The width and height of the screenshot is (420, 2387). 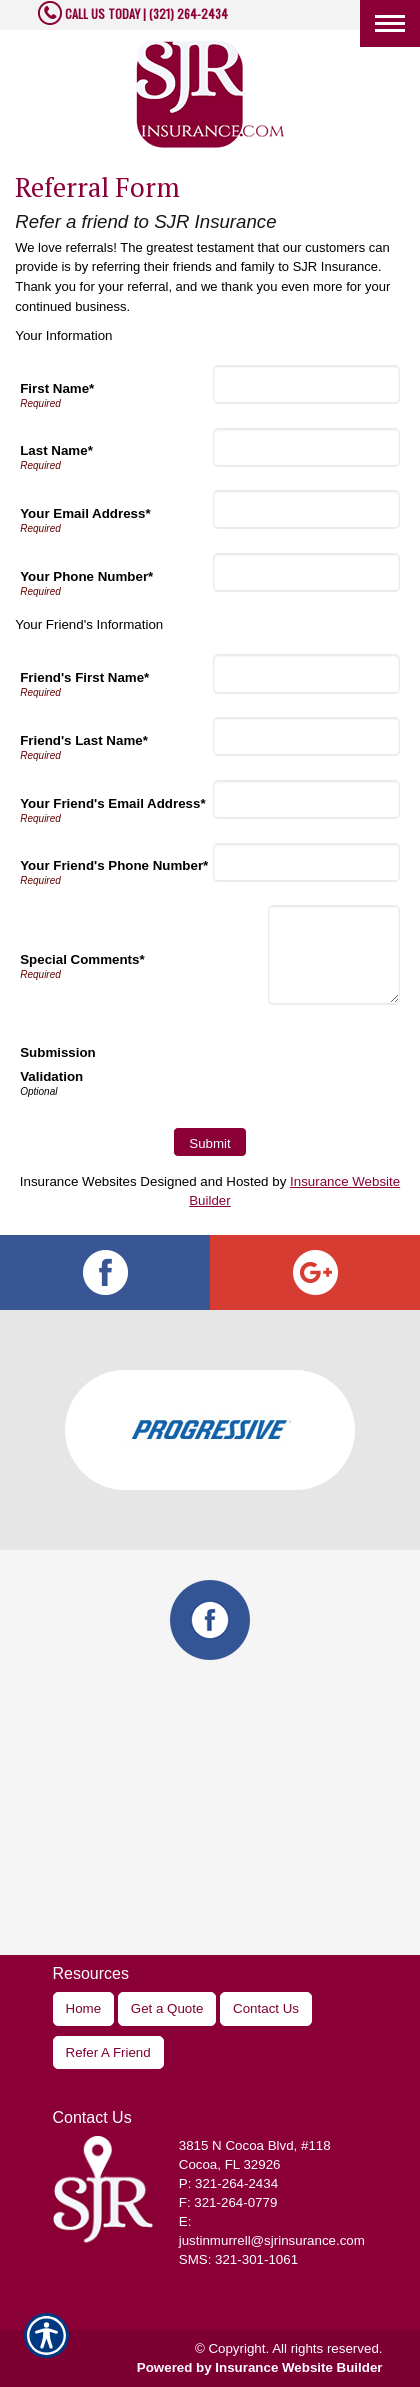 I want to click on Your Friend's Email Address*, so click(x=112, y=803).